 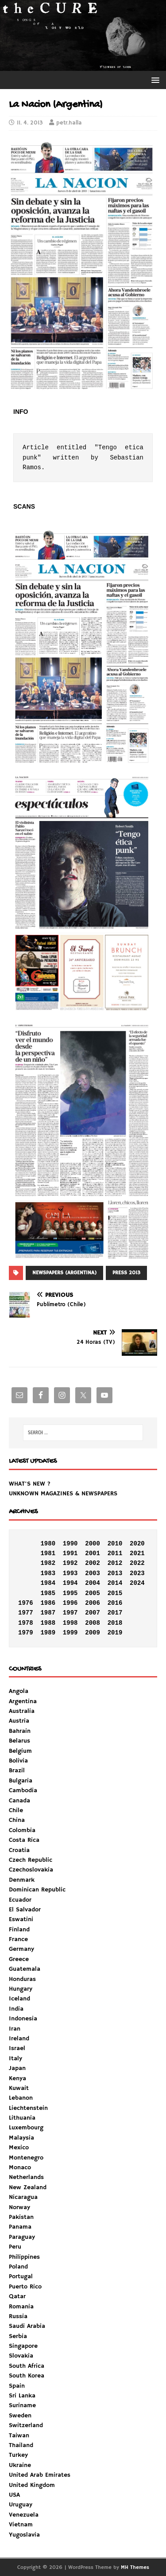 I want to click on Malaysia, so click(x=21, y=2138).